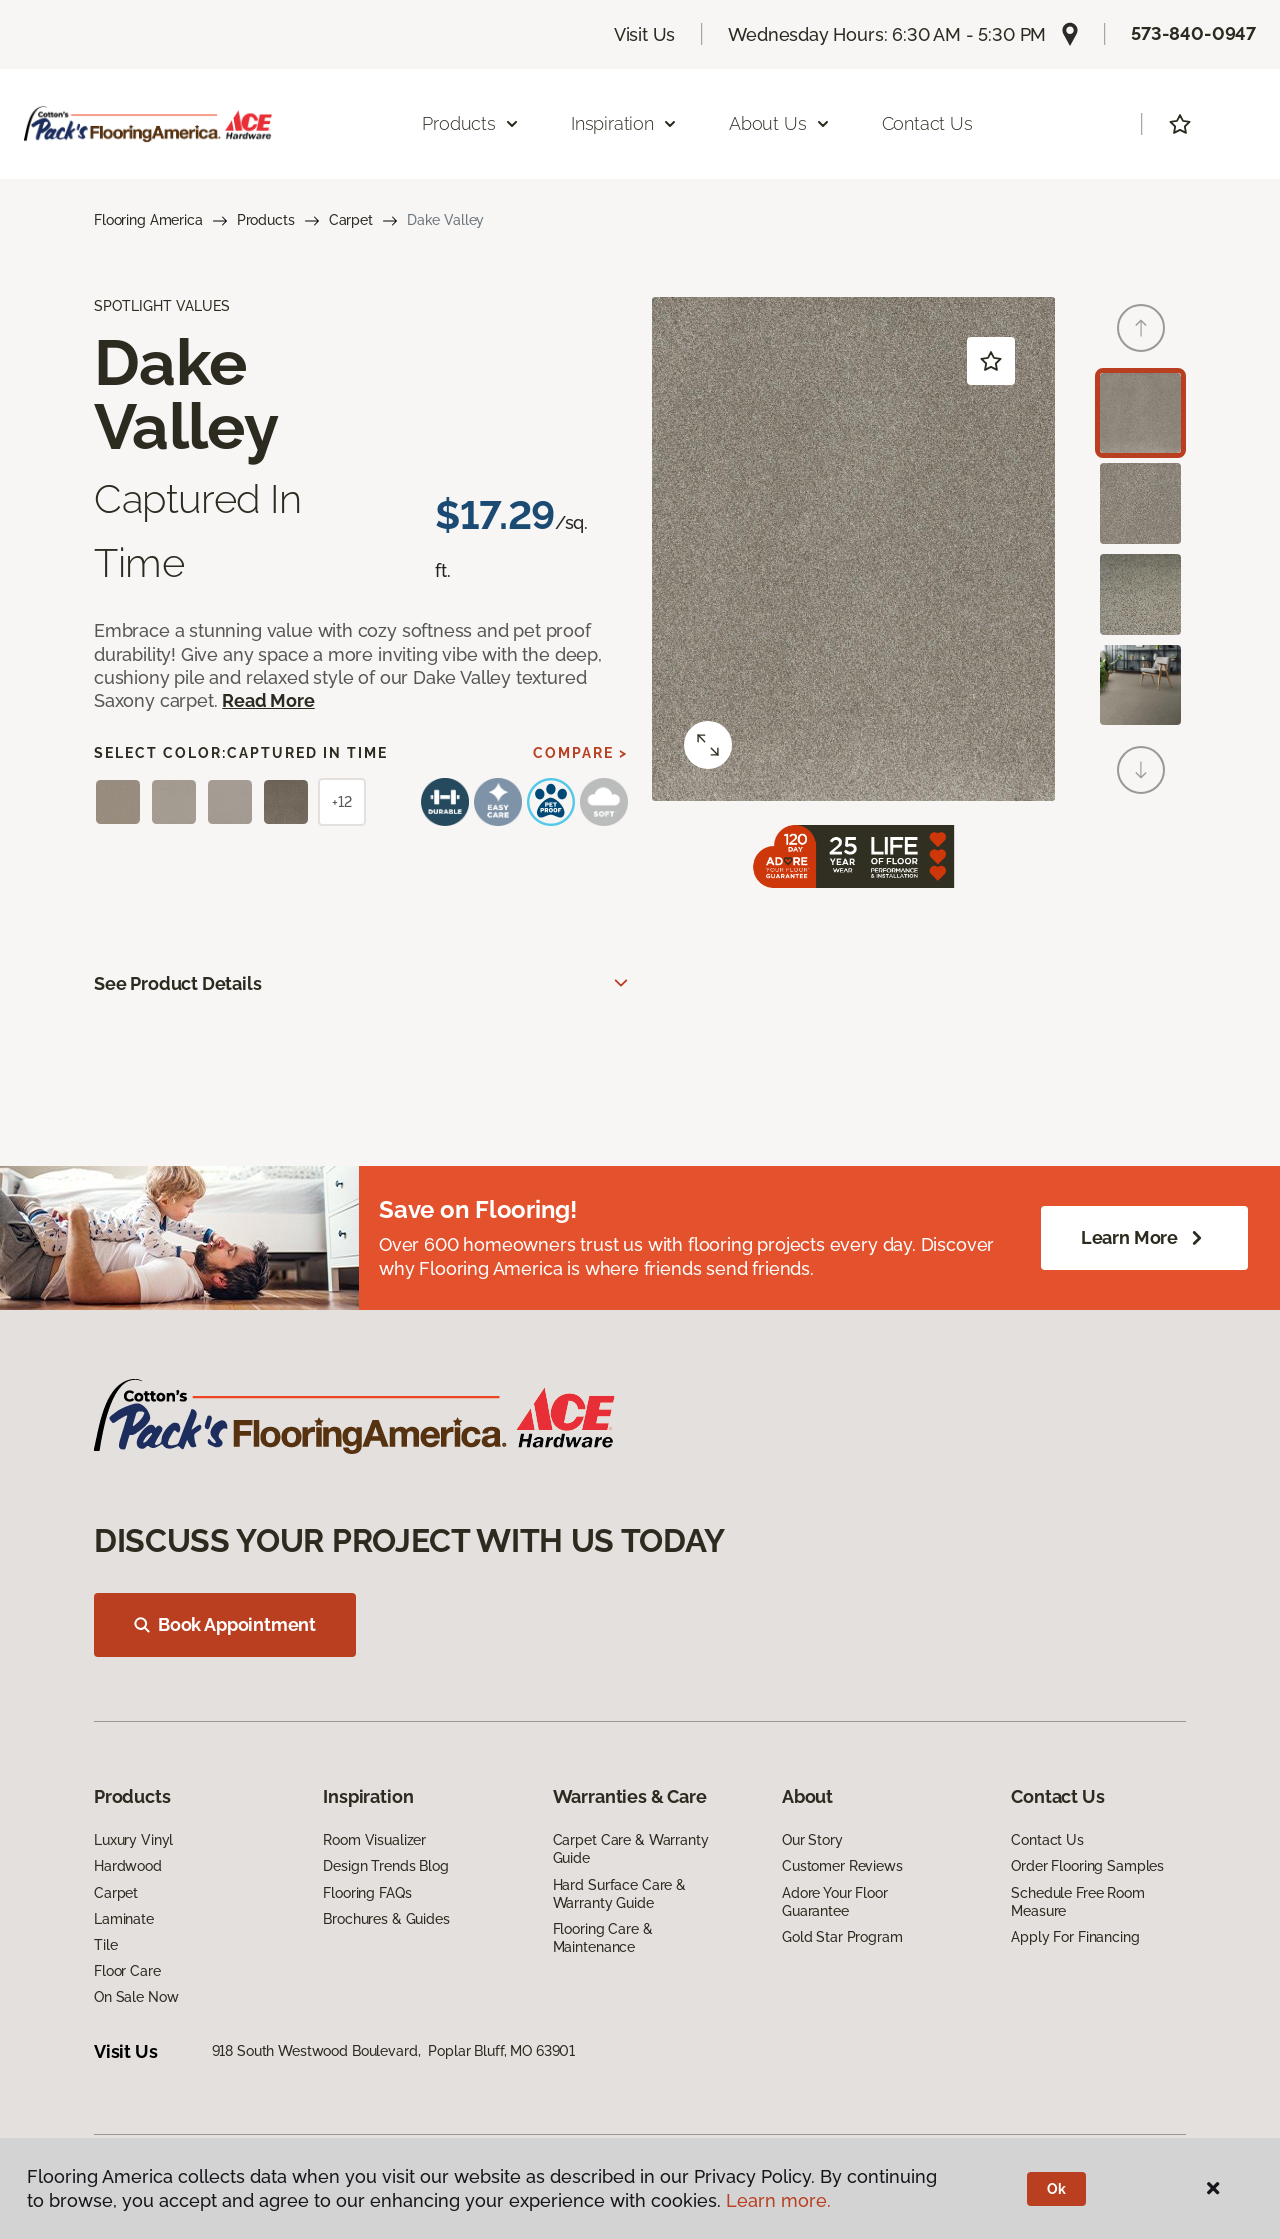 Image resolution: width=1280 pixels, height=2239 pixels. Describe the element at coordinates (266, 220) in the screenshot. I see `Products` at that location.